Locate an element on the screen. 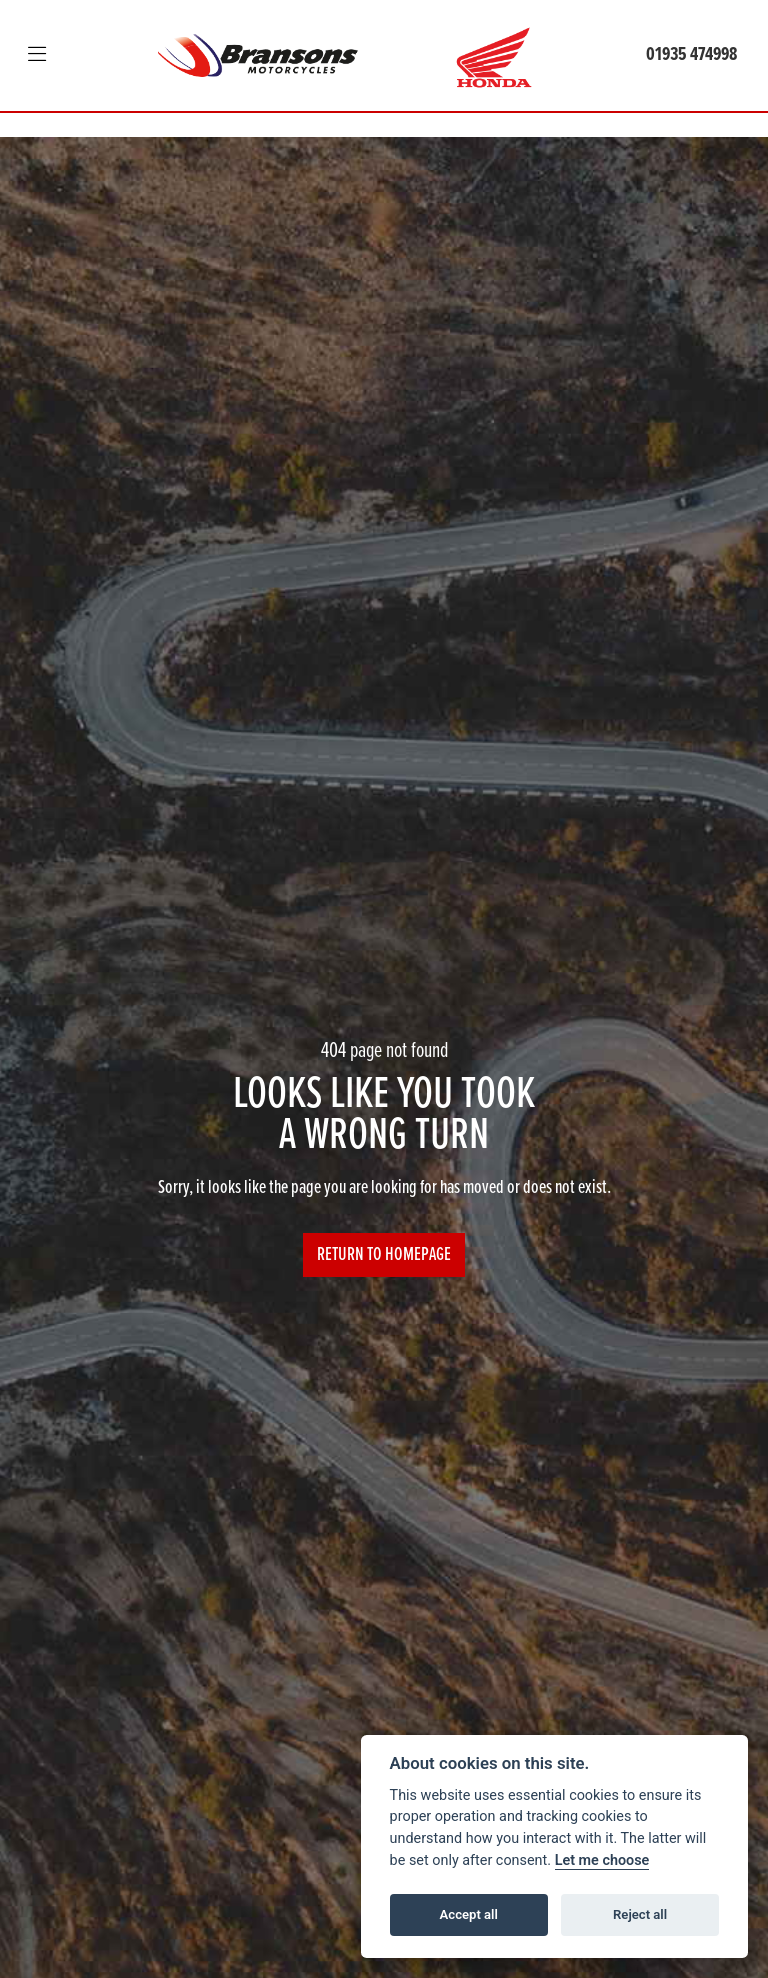  Let me choose is located at coordinates (602, 1860).